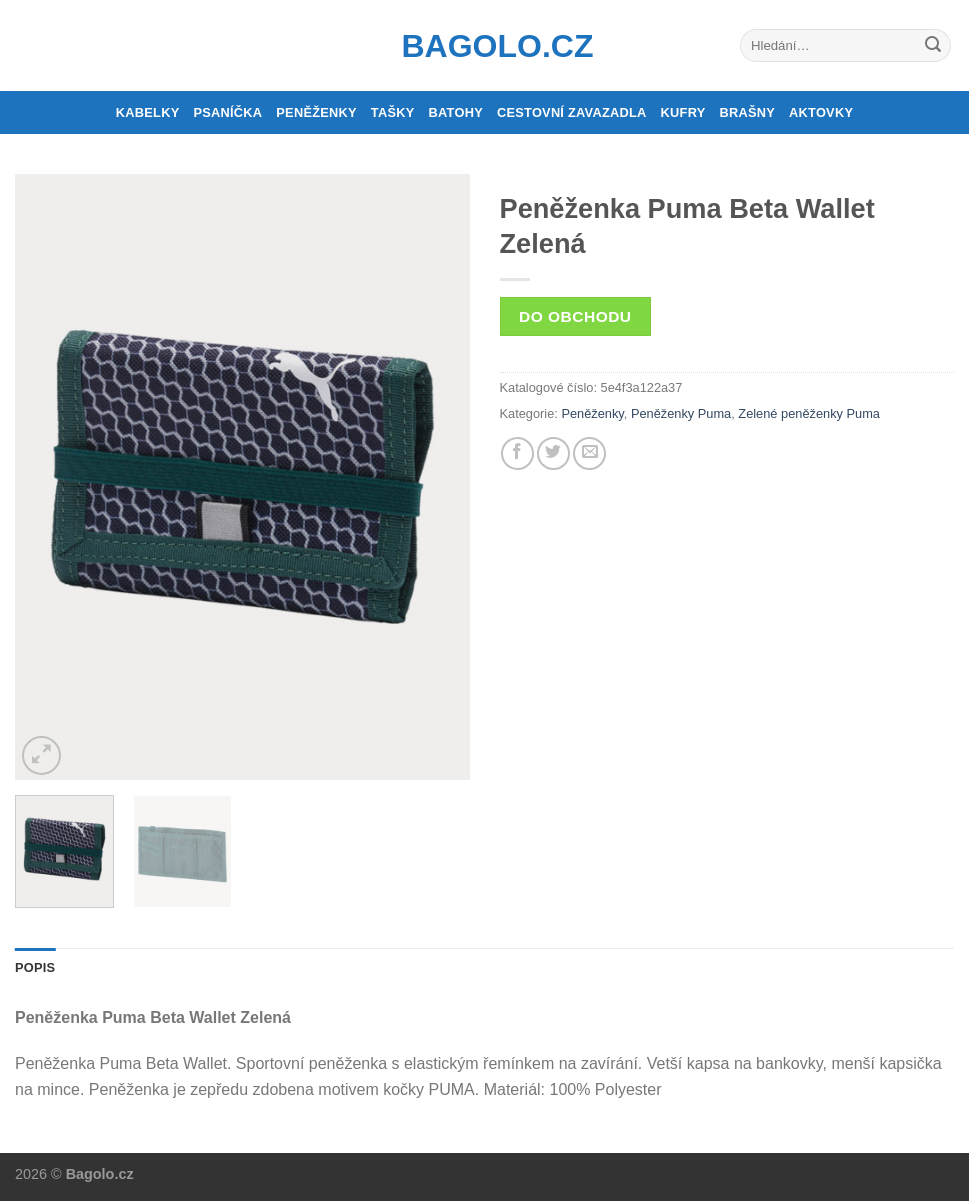 This screenshot has width=969, height=1201. I want to click on Do obchodu, so click(575, 316).